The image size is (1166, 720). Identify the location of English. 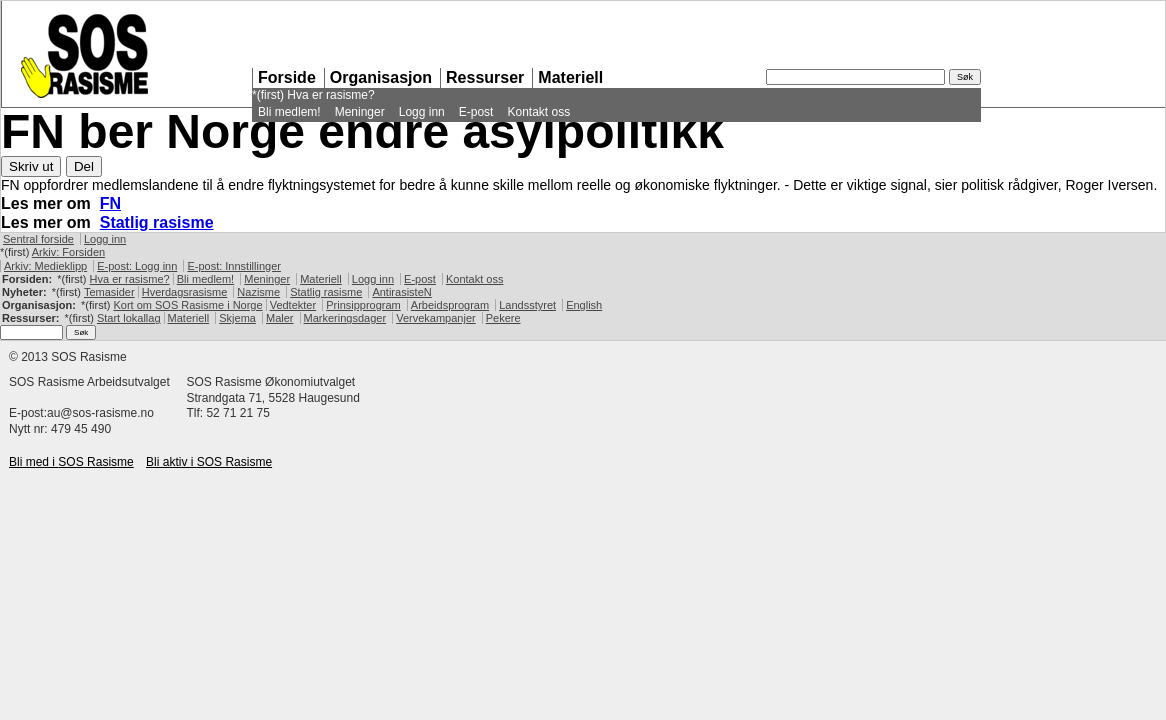
(584, 305).